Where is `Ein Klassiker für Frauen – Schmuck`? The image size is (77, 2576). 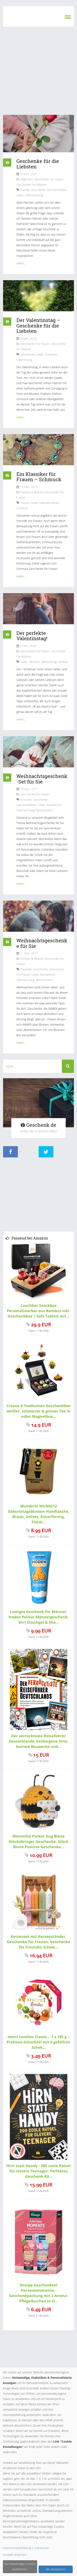 Ein Klassiker für Frauen – Schmuck is located at coordinates (38, 477).